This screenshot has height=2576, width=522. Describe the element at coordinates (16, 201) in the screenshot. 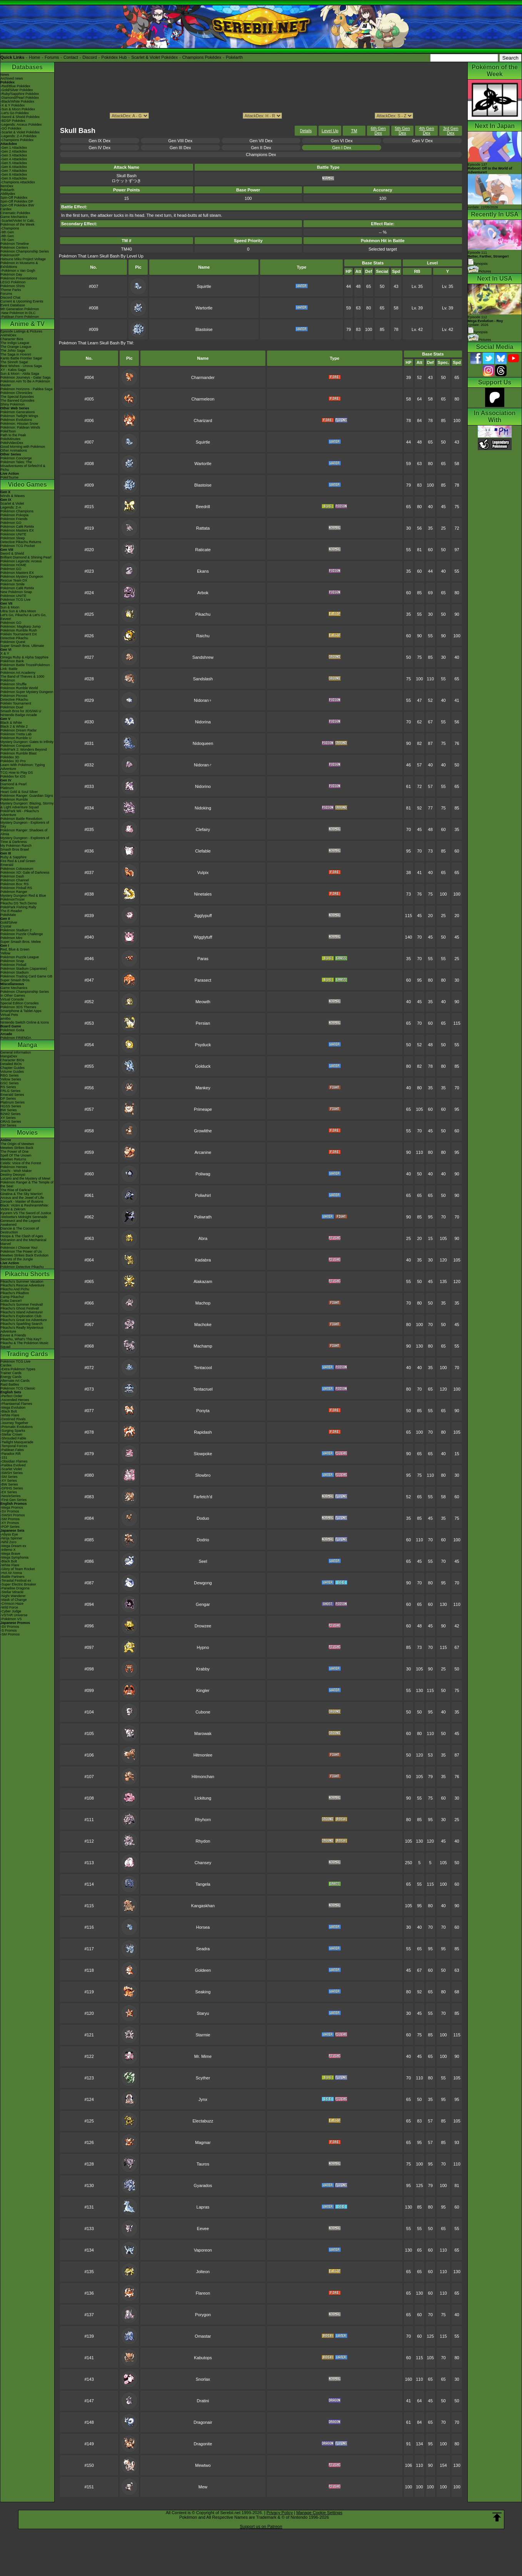

I see `Spin-Off Pokédex DP` at that location.